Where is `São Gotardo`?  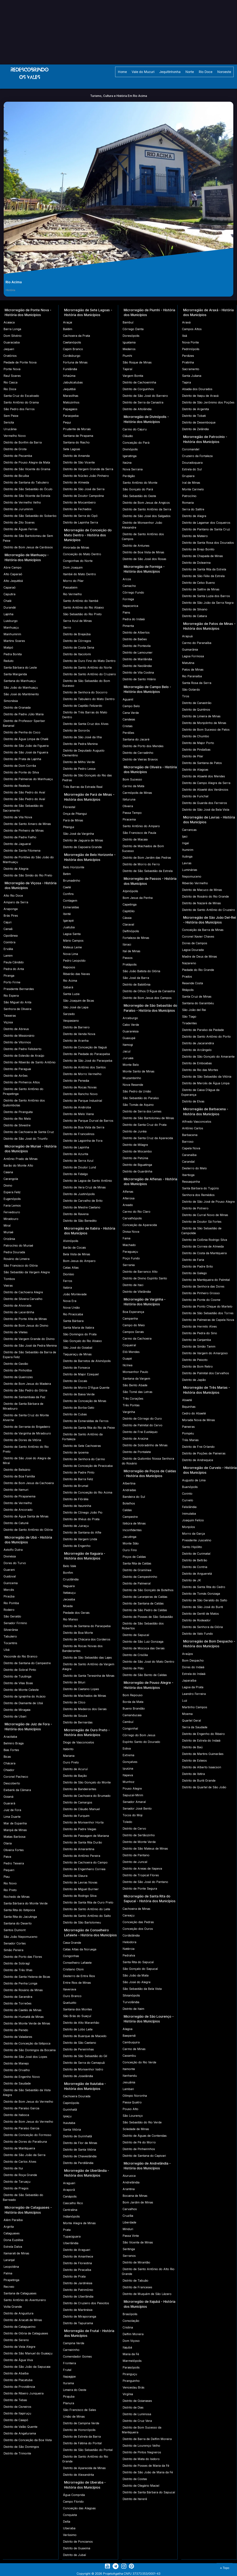
São Gotardo is located at coordinates (191, 689).